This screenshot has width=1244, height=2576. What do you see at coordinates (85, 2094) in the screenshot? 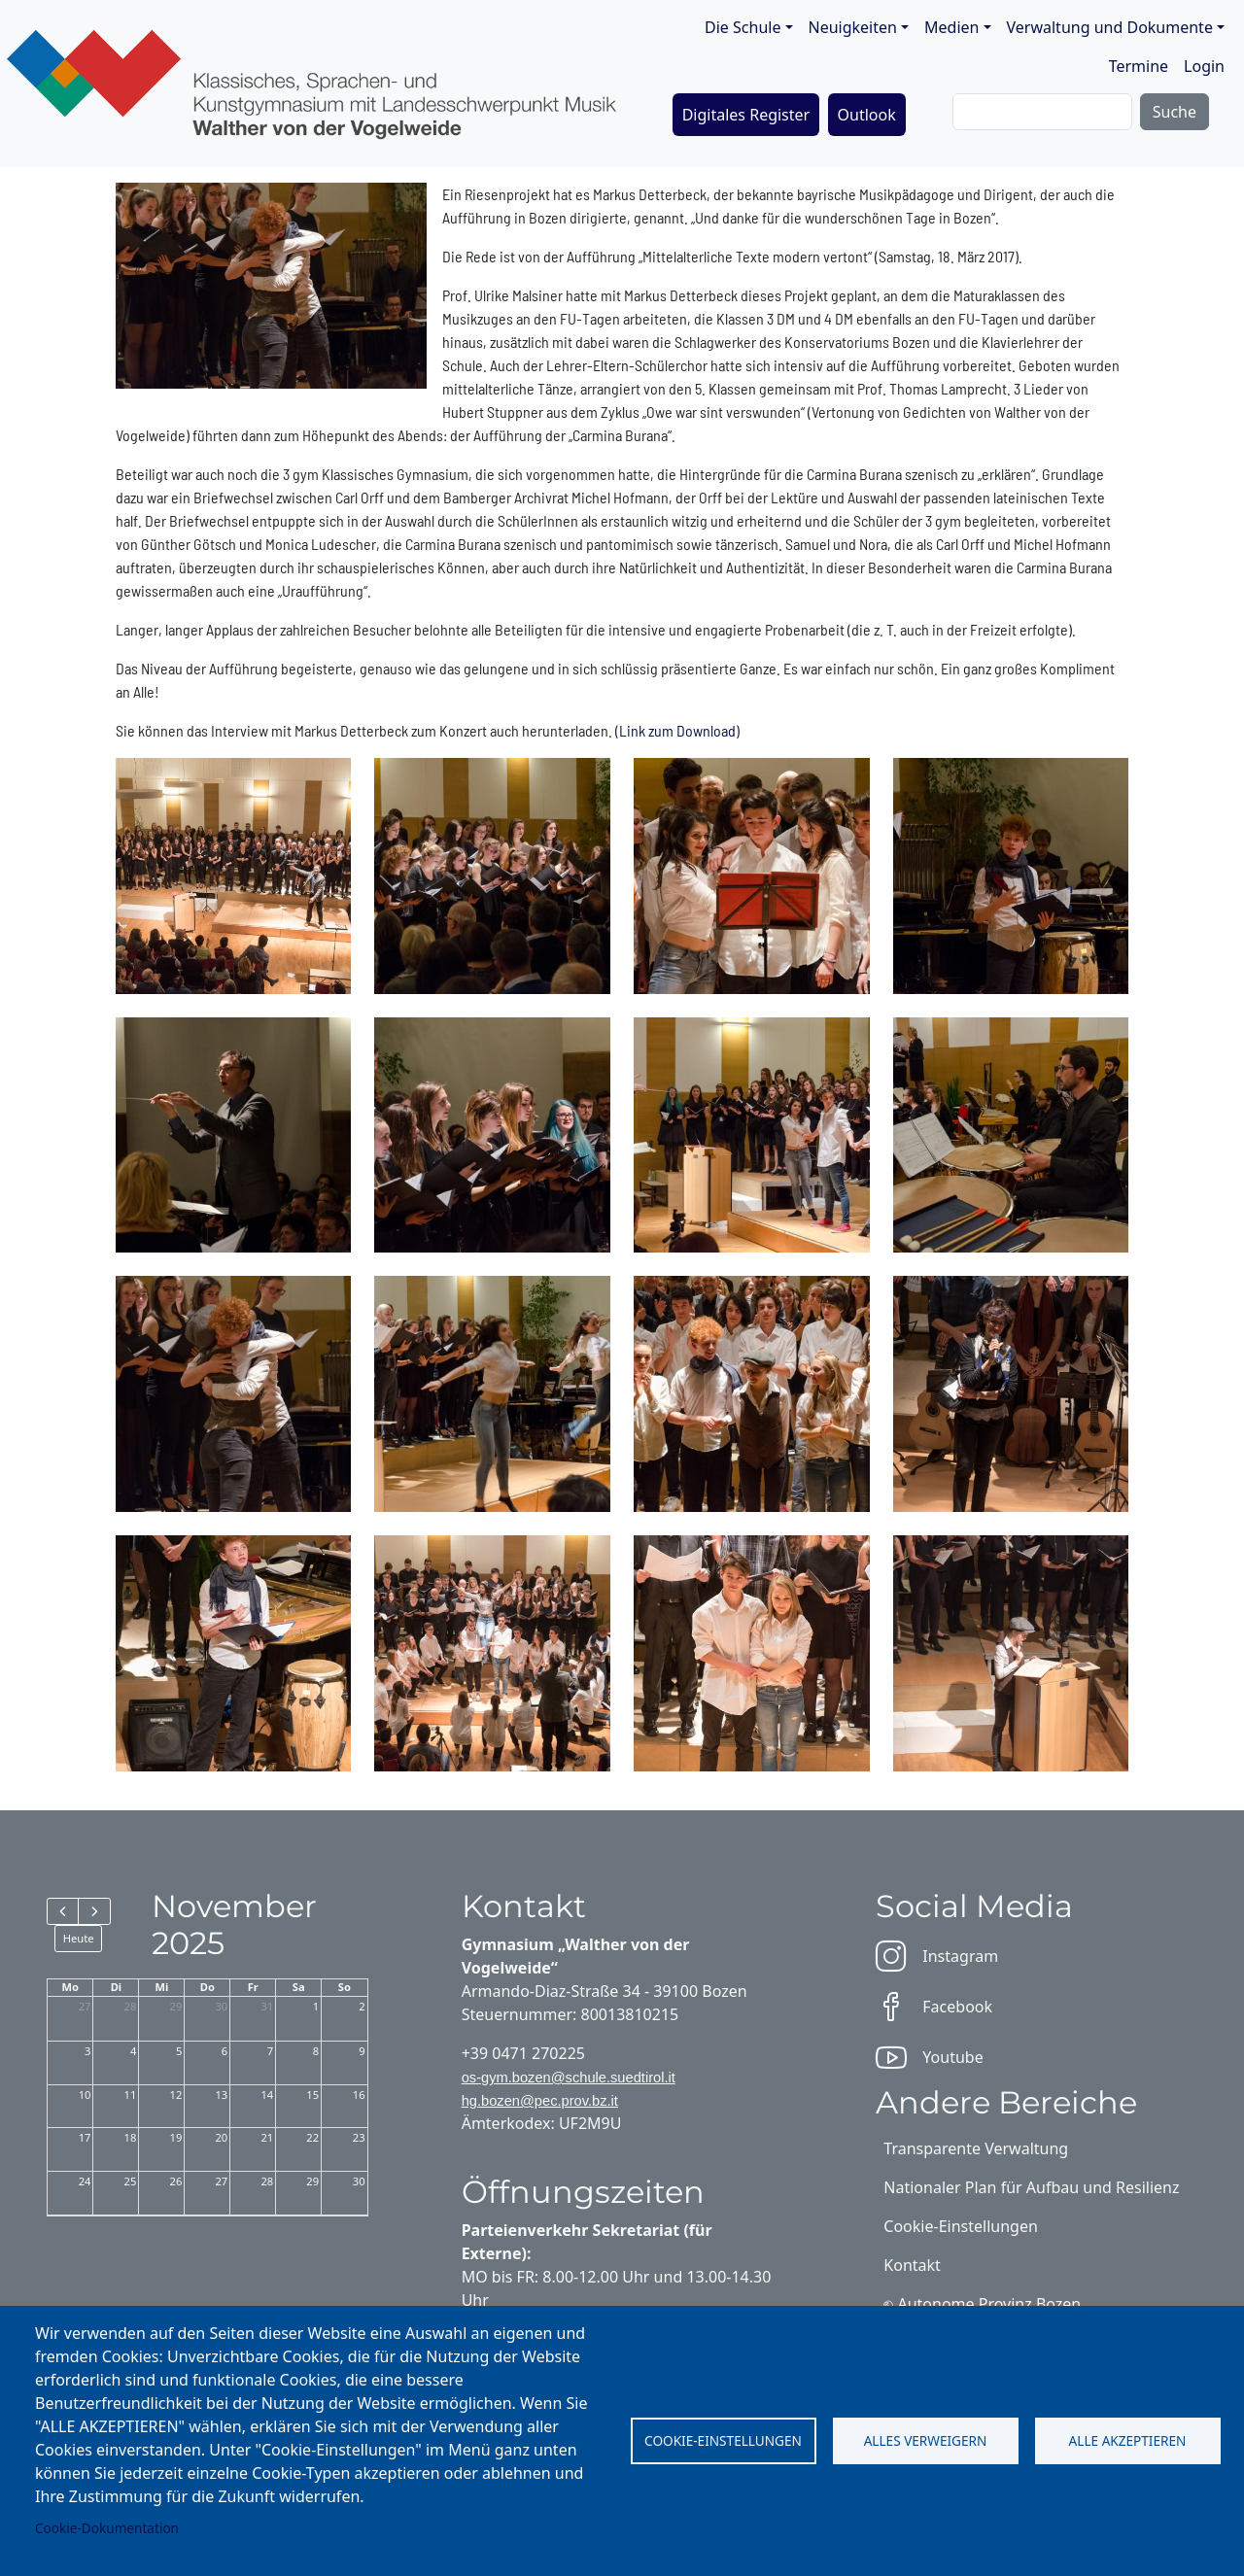
I see `10` at bounding box center [85, 2094].